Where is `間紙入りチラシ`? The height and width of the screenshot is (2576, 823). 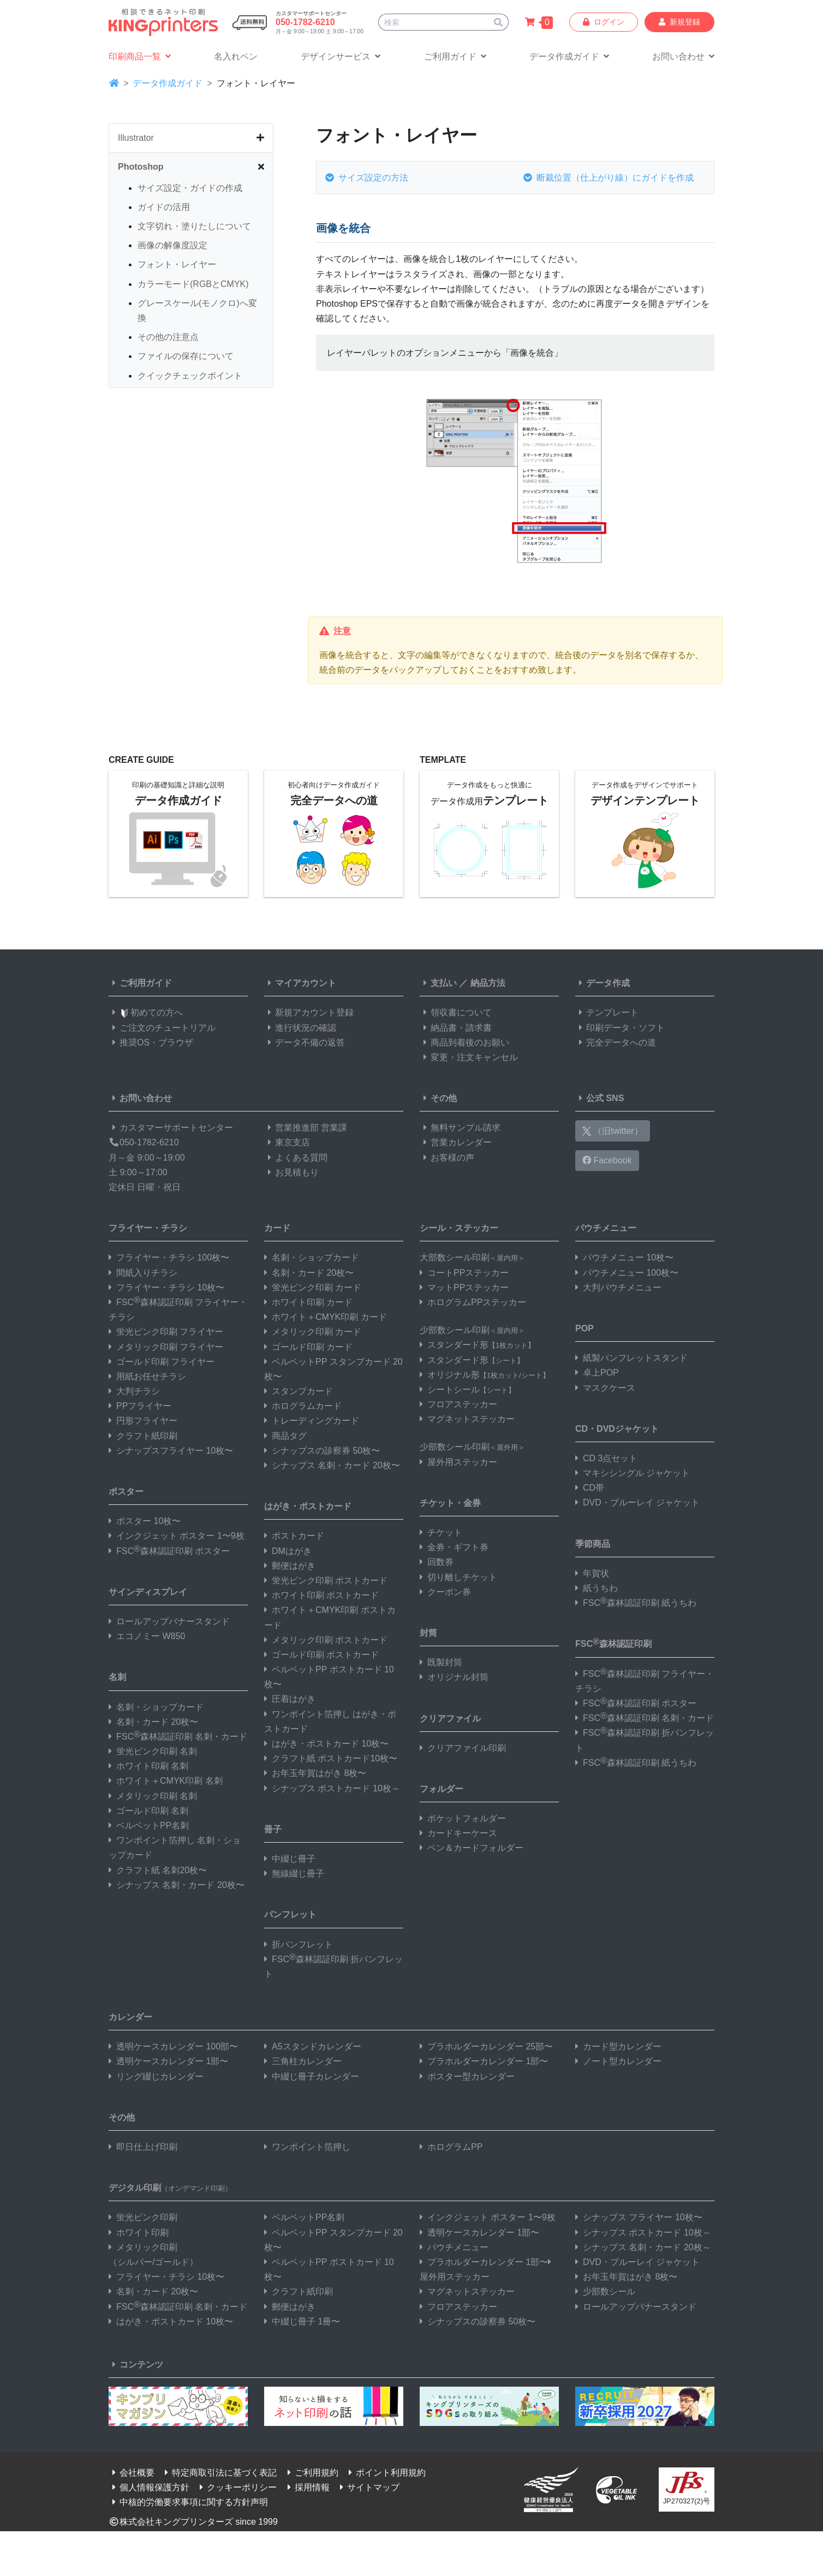 間紙入りチラシ is located at coordinates (143, 1272).